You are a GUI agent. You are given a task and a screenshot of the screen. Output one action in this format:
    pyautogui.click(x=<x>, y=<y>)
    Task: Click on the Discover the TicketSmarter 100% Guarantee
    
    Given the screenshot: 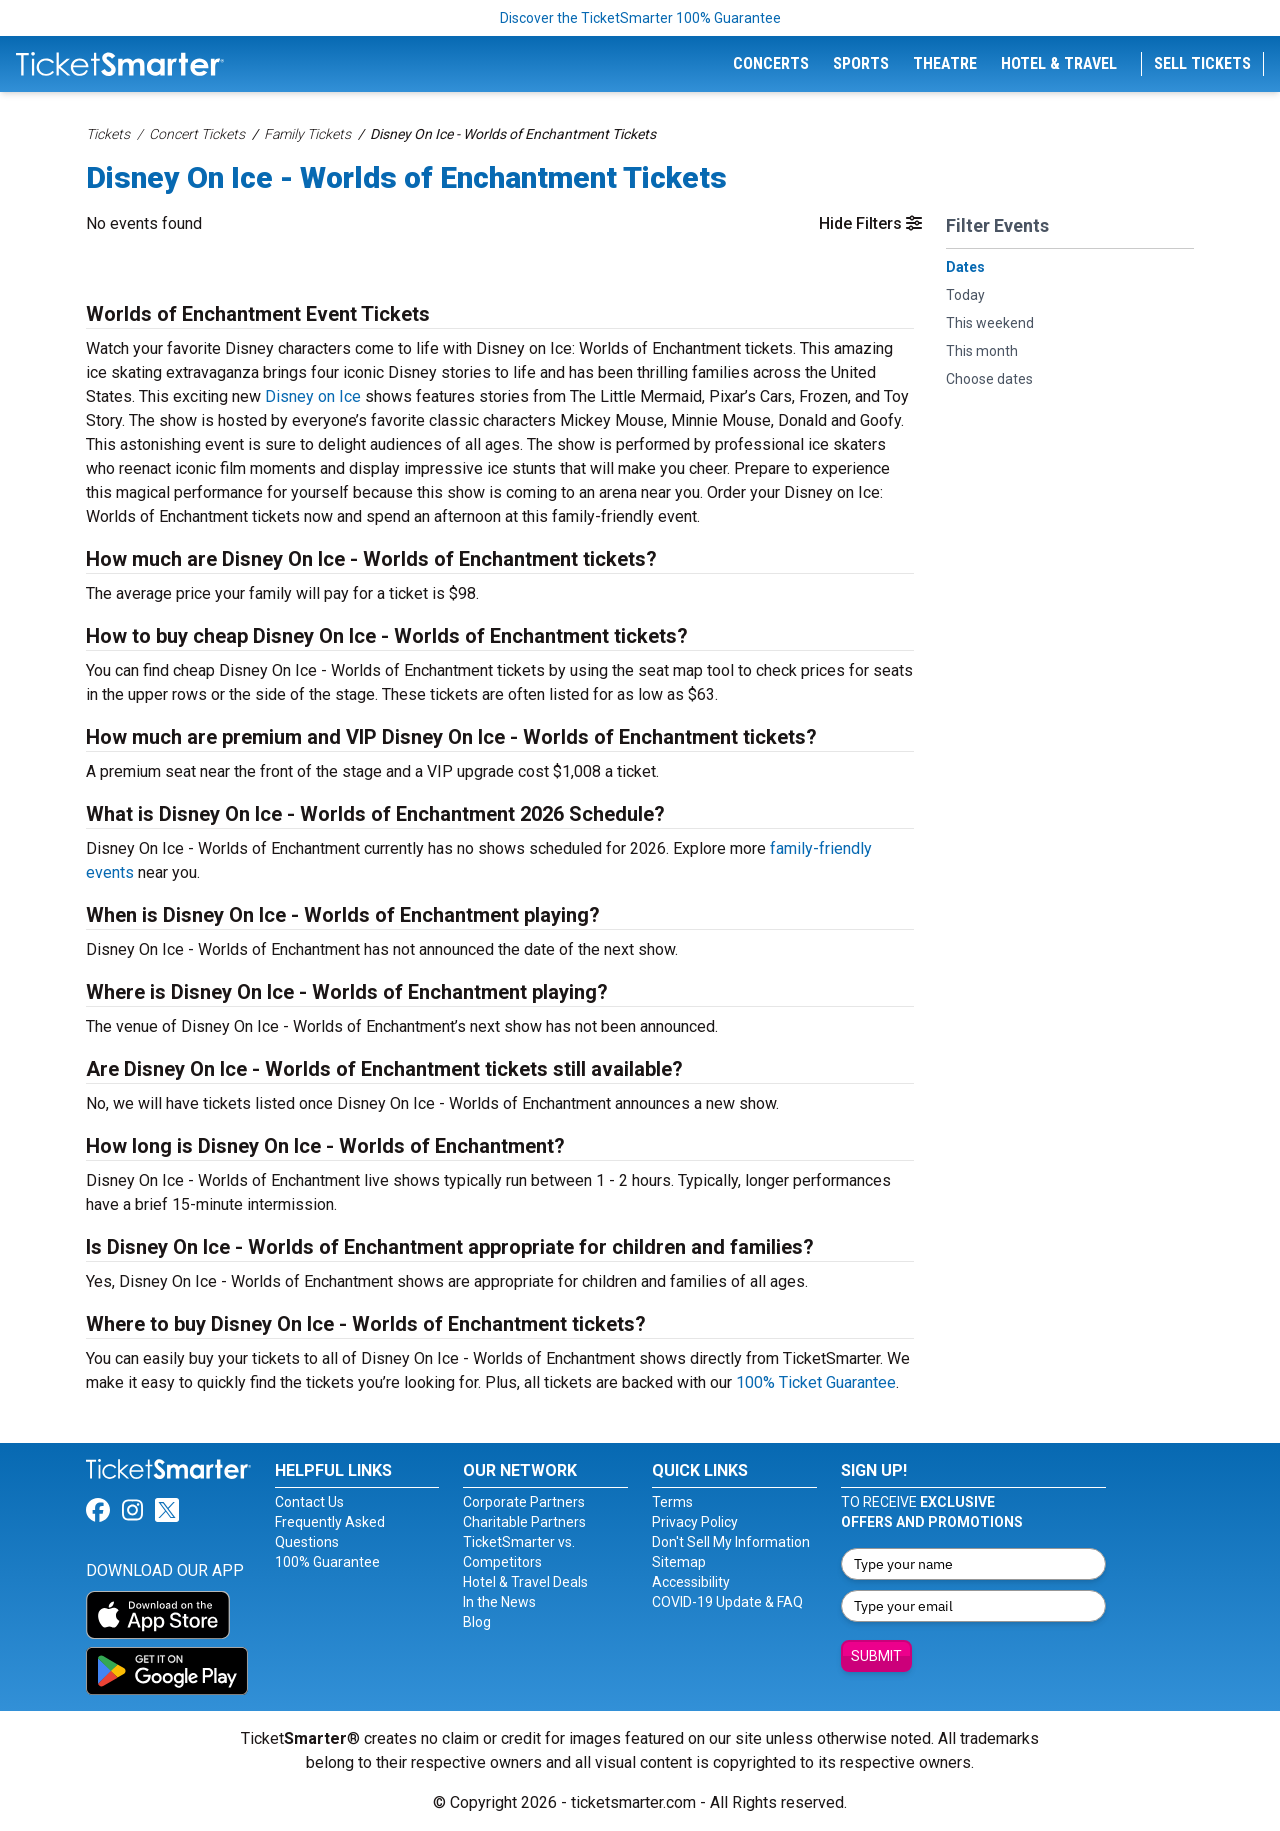 What is the action you would take?
    pyautogui.click(x=640, y=18)
    